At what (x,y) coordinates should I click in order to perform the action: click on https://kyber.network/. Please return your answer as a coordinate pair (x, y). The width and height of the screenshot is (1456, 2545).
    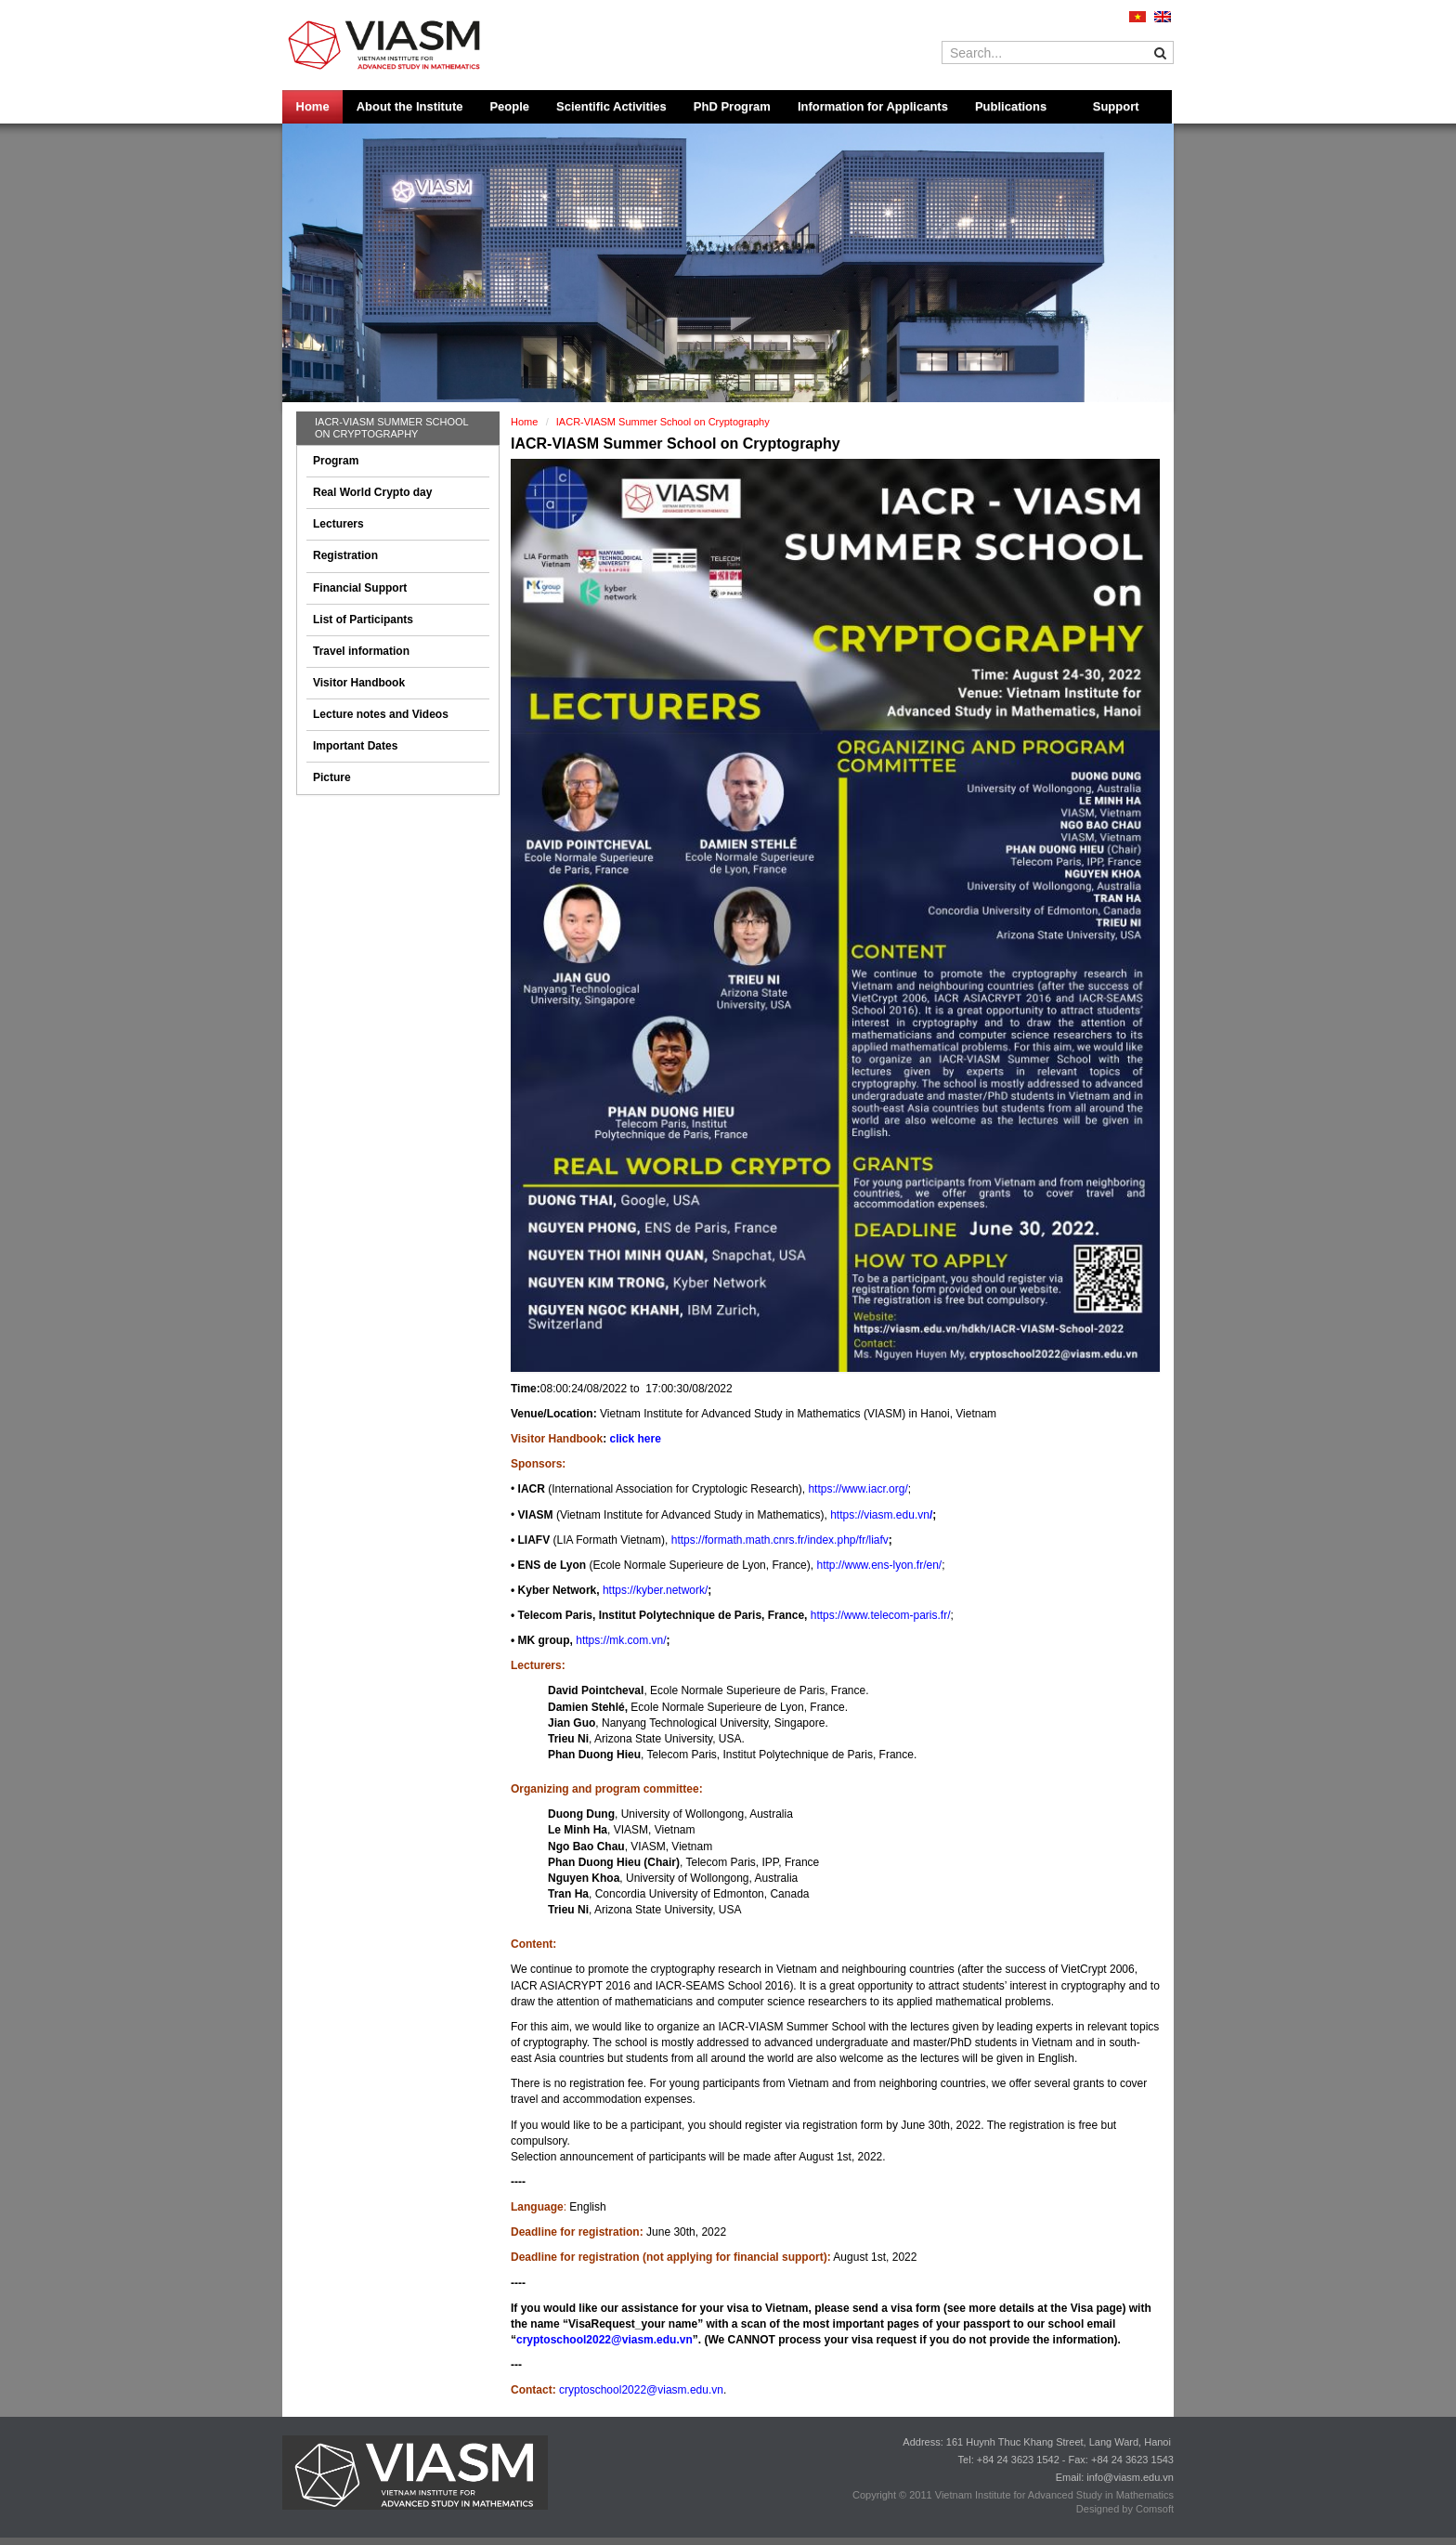
    Looking at the image, I should click on (655, 1590).